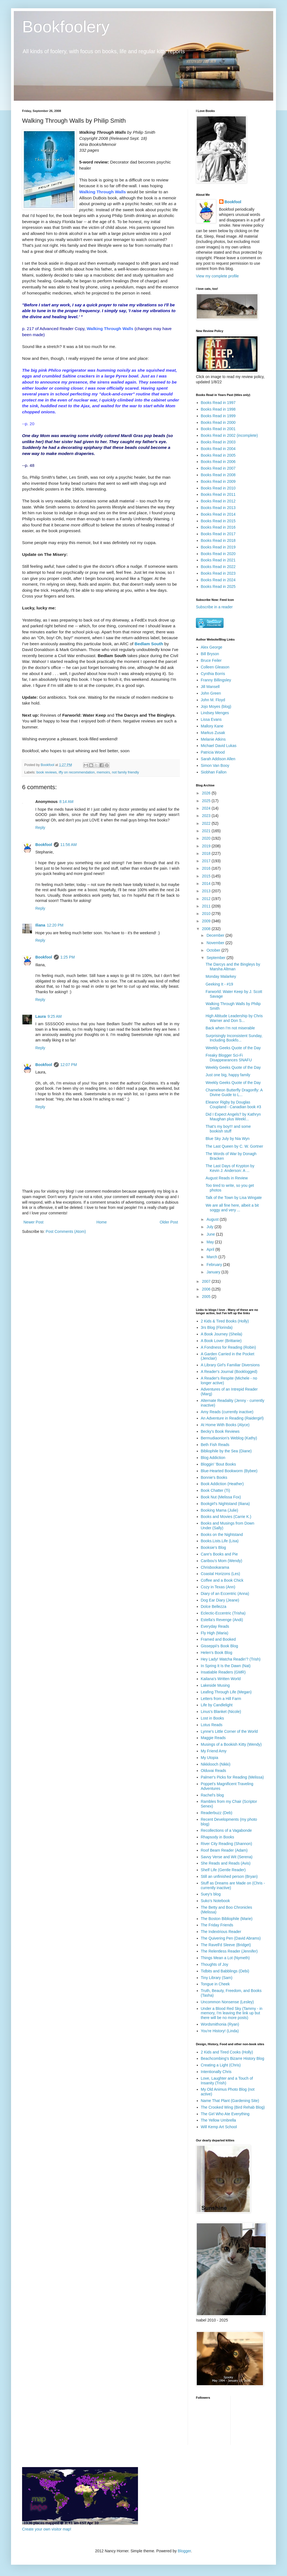  Describe the element at coordinates (220, 1573) in the screenshot. I see `Coastal Horizons (Les)` at that location.